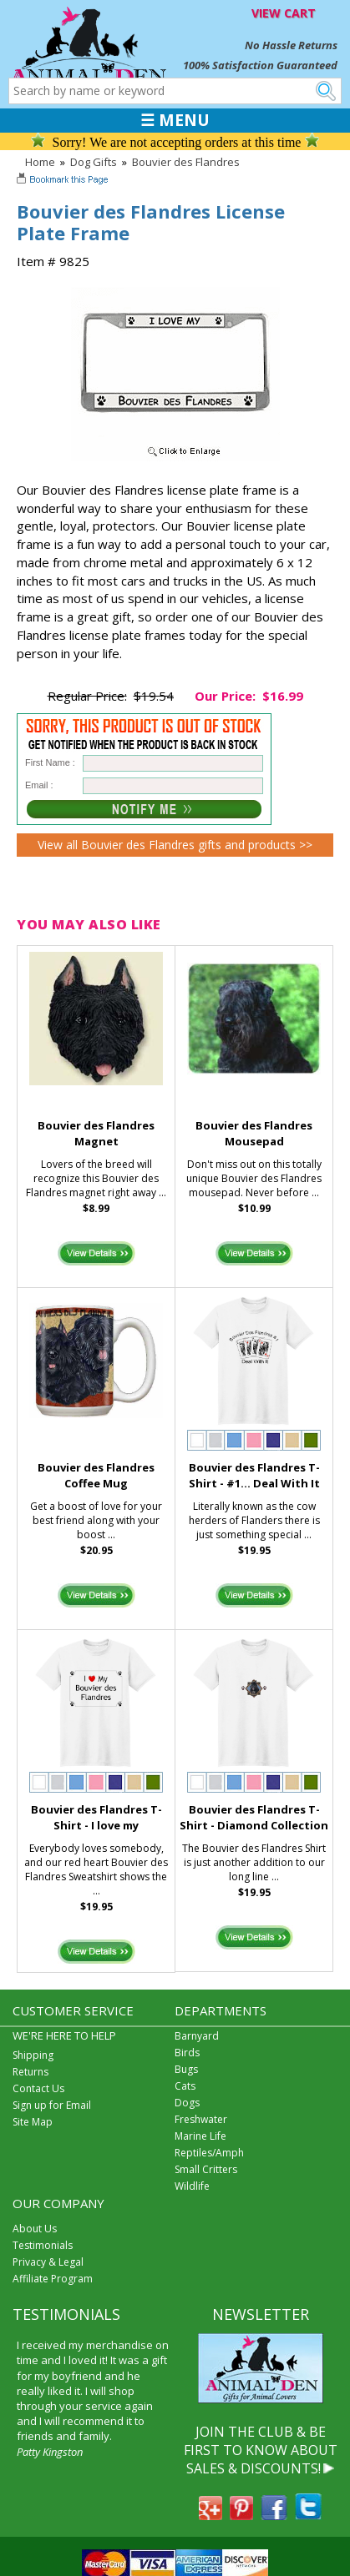  Describe the element at coordinates (53, 2279) in the screenshot. I see `Affiliate Program` at that location.